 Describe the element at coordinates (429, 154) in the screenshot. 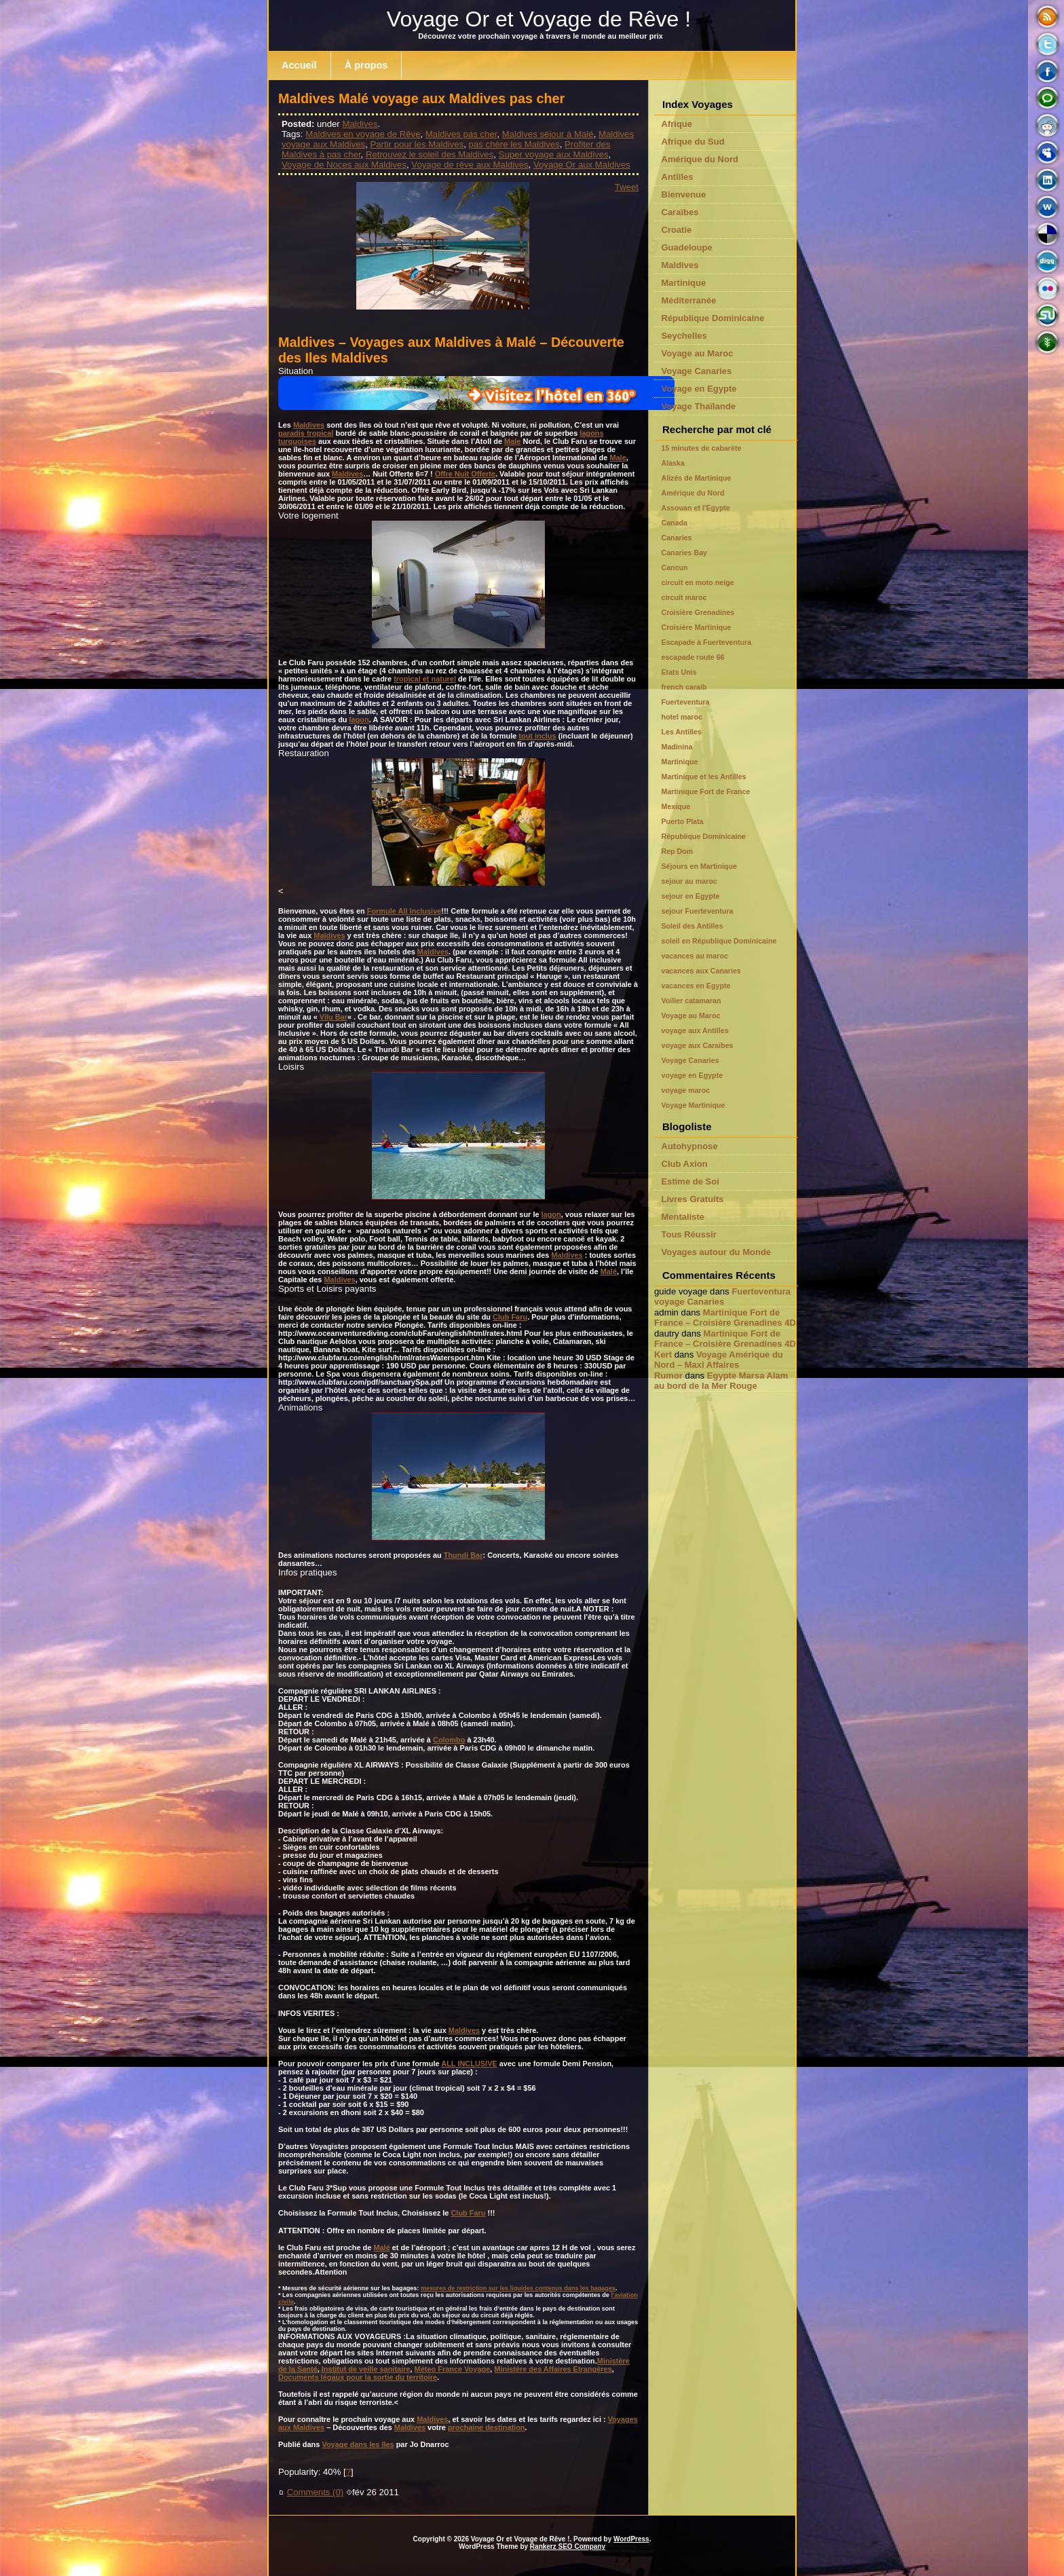

I see `Retrouvez le soleil des Maldives` at that location.